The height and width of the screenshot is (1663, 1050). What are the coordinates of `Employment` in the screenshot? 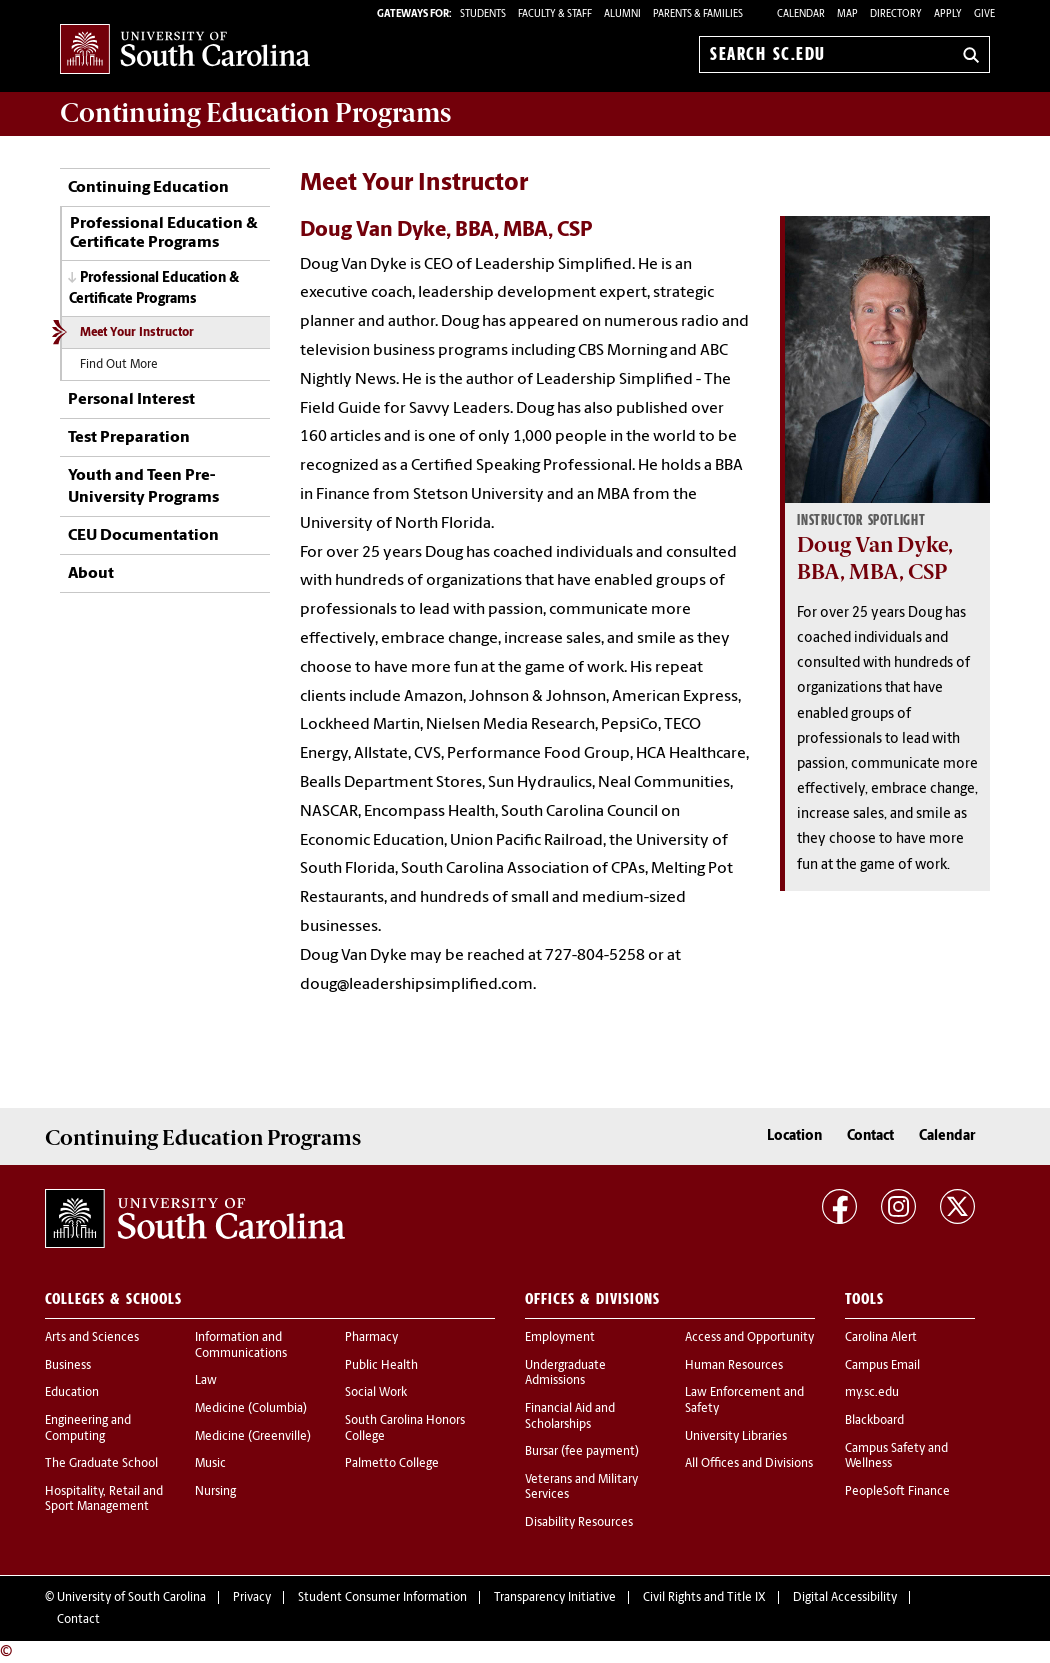 It's located at (560, 1338).